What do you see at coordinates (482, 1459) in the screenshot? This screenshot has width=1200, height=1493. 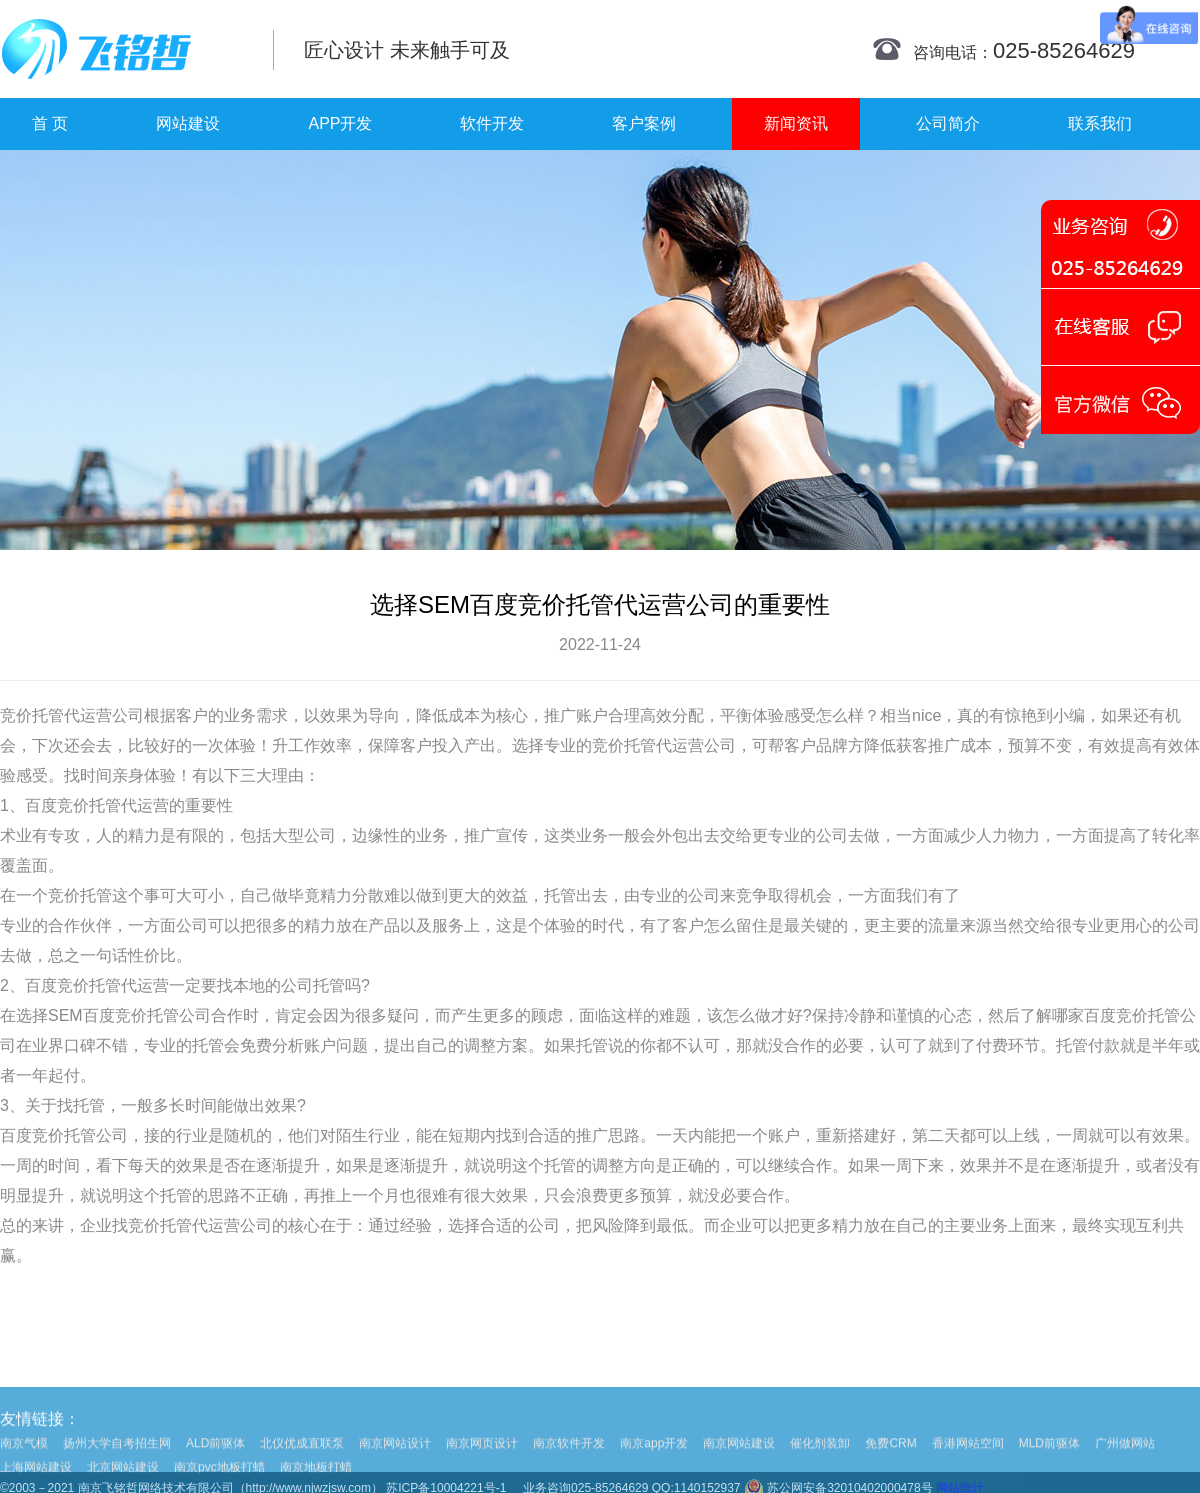 I see `南京网页设计` at bounding box center [482, 1459].